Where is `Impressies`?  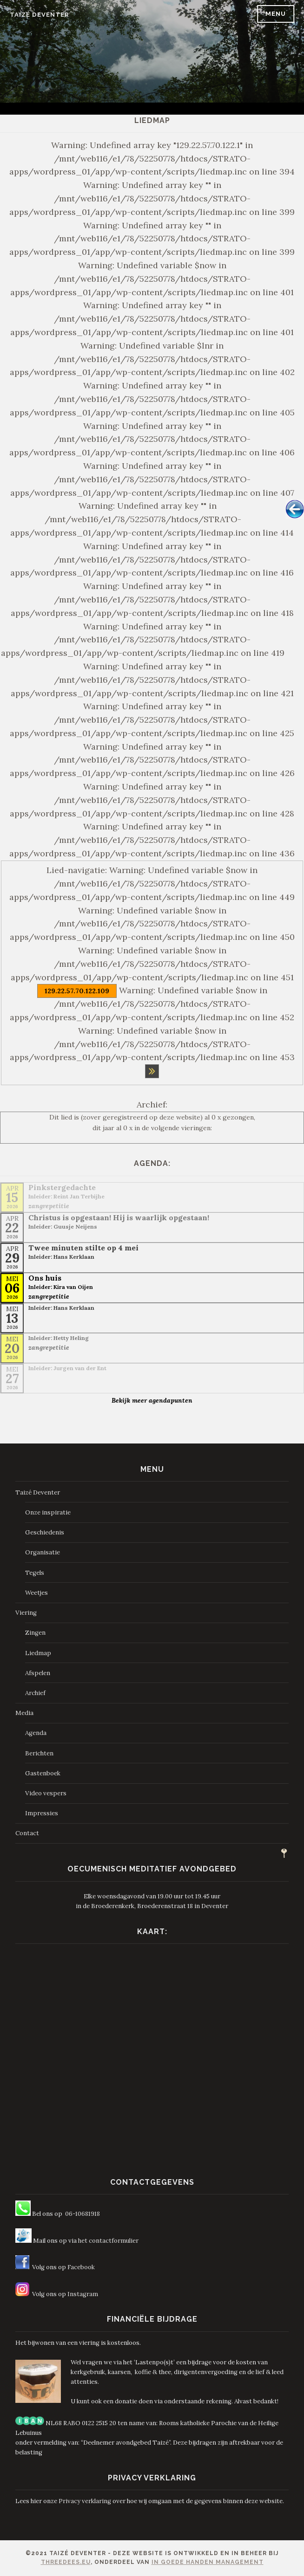 Impressies is located at coordinates (41, 1813).